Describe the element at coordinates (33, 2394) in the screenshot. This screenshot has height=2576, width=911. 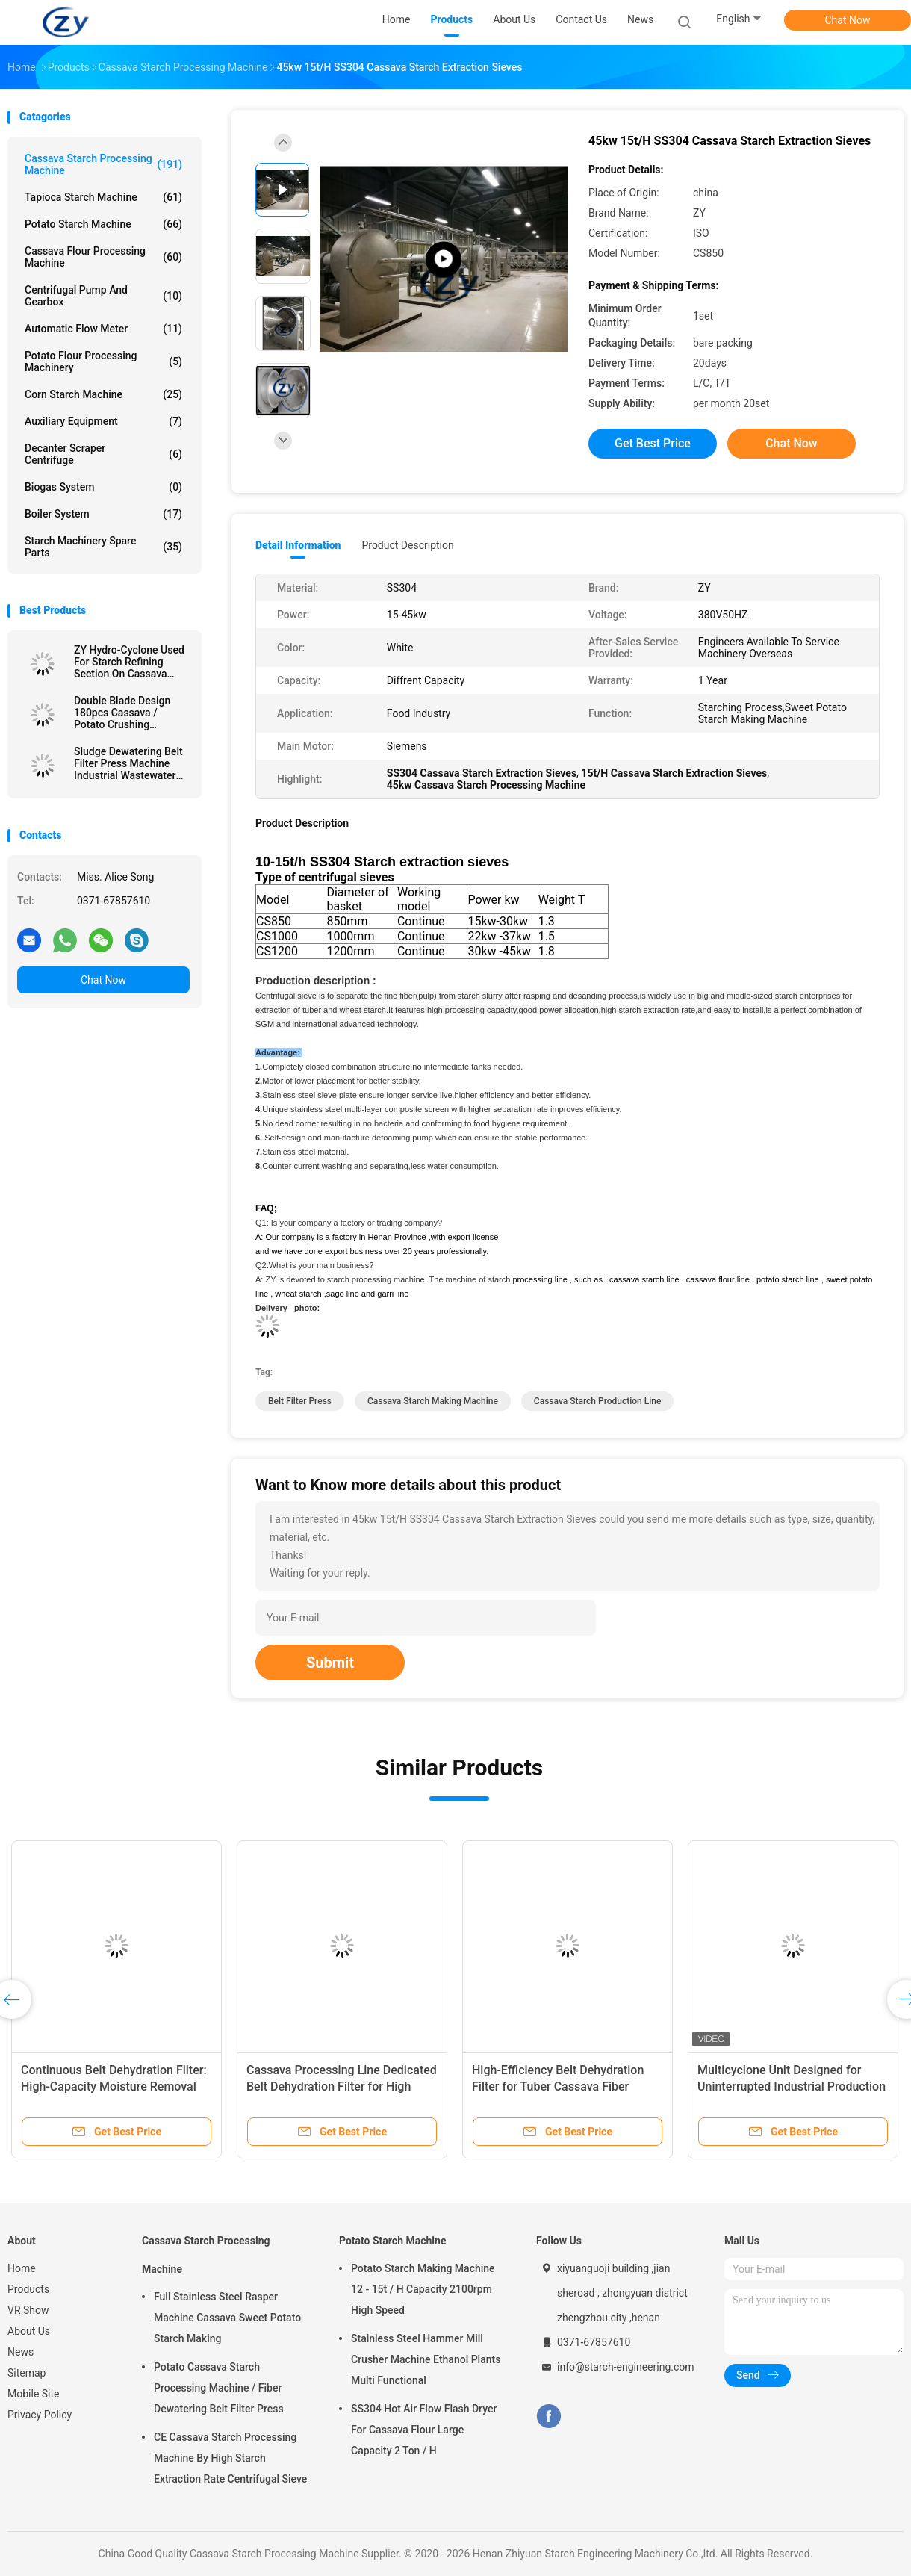
I see `Mobile Site` at that location.